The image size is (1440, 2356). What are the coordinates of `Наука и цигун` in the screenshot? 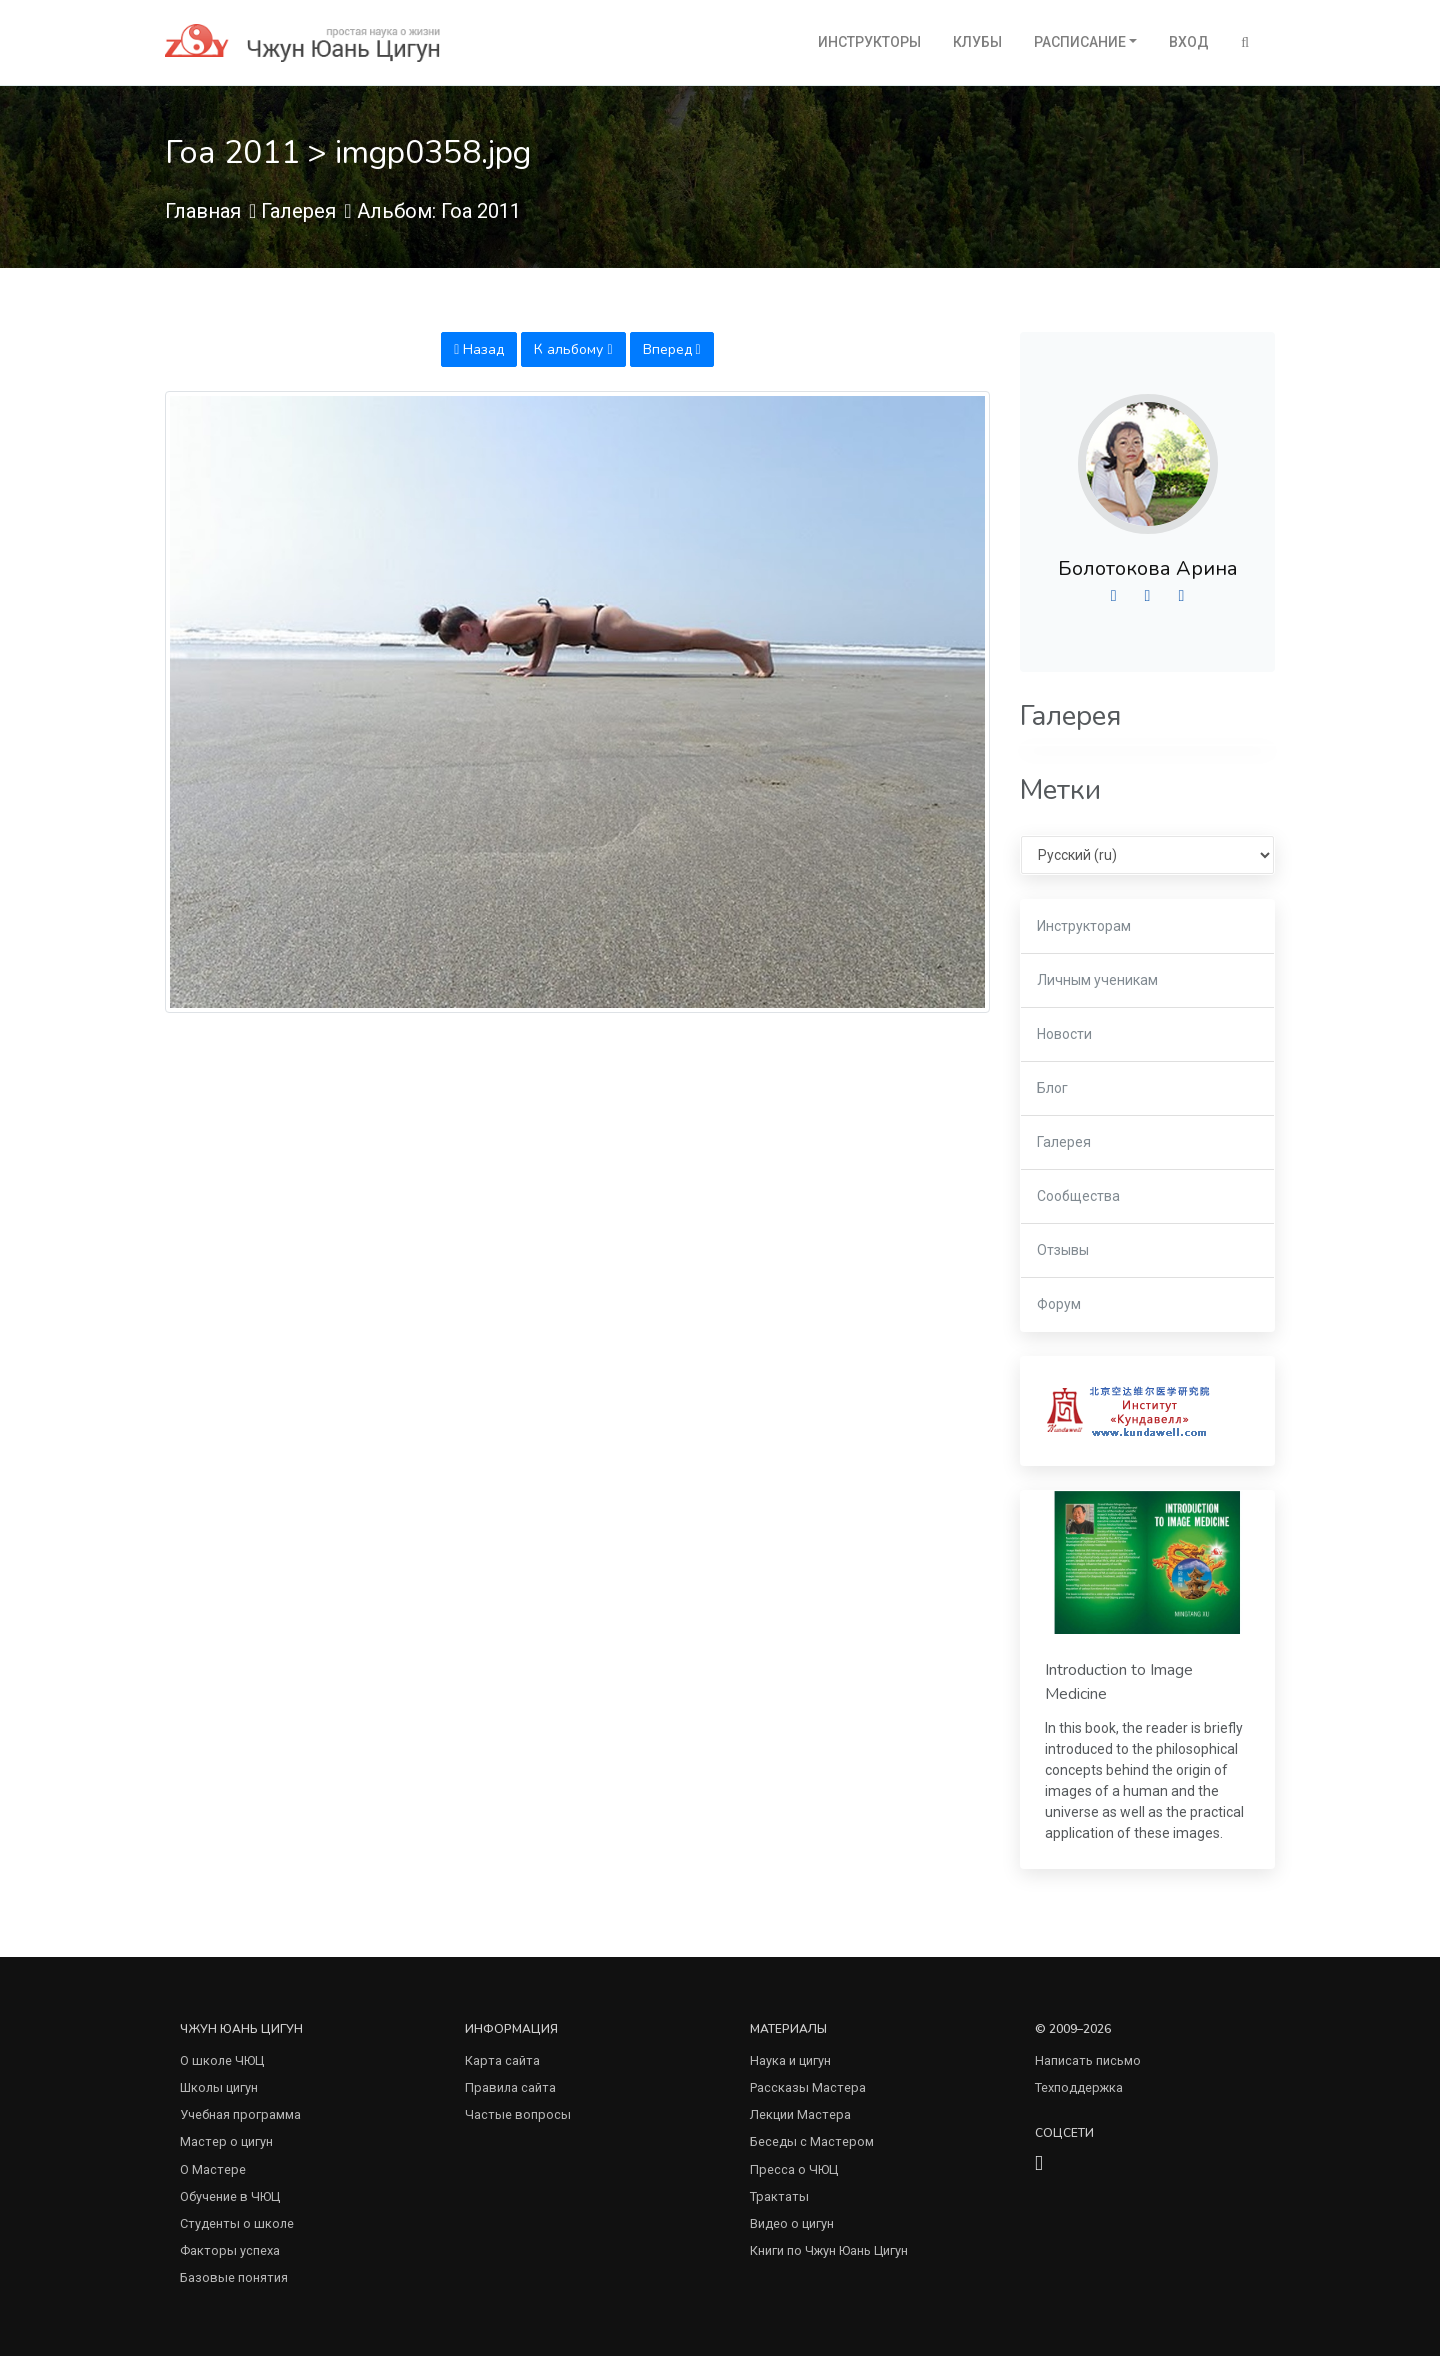 It's located at (790, 2060).